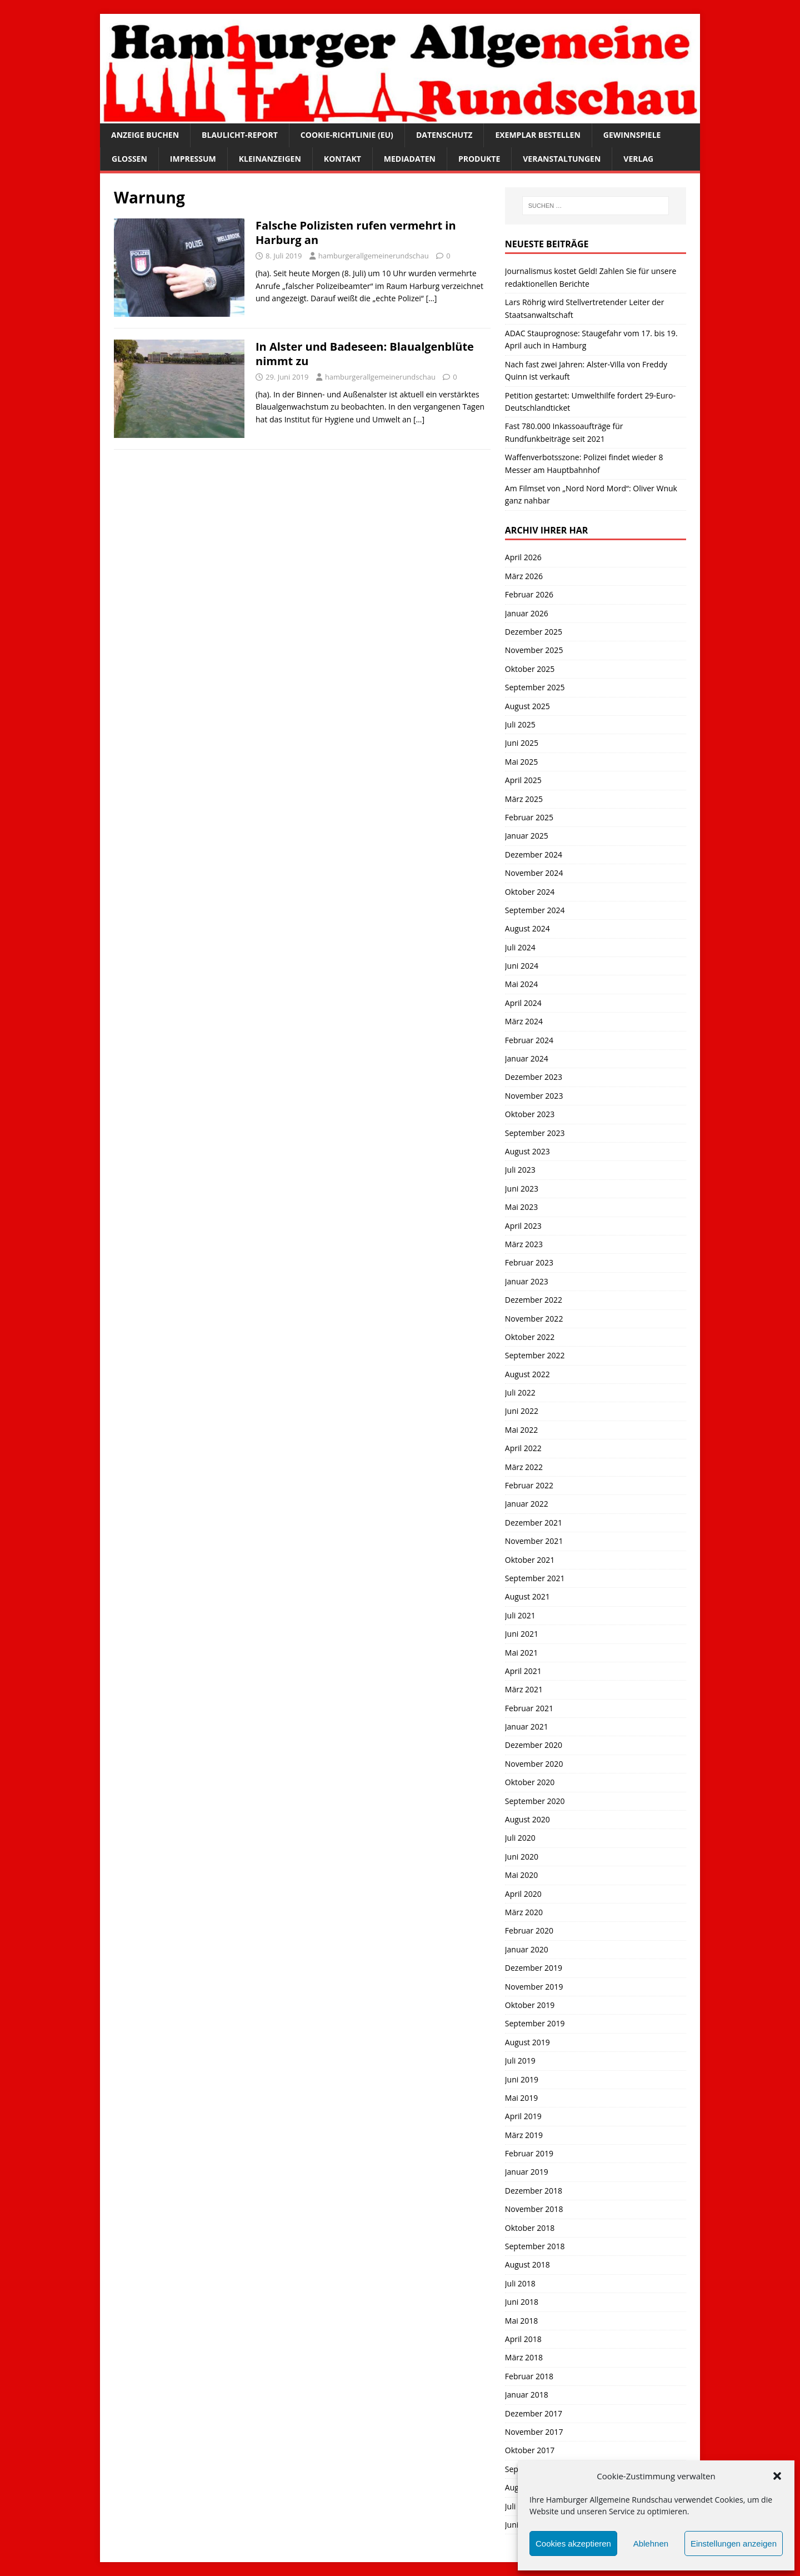 This screenshot has width=800, height=2576. I want to click on Februar 2019, so click(529, 2153).